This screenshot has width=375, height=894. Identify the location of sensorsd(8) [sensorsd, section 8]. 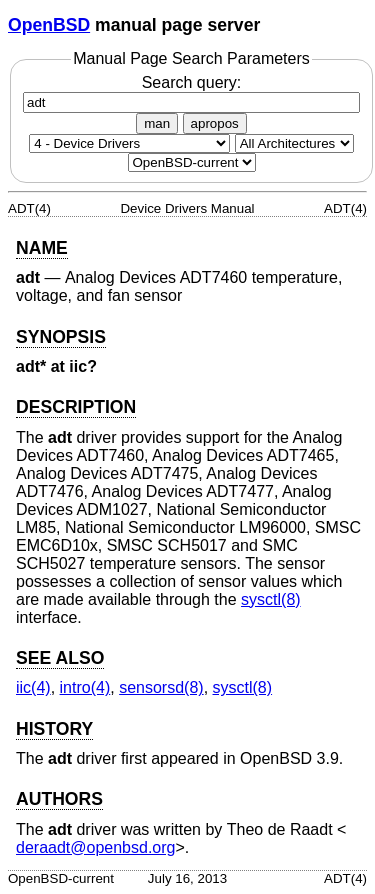
(161, 687).